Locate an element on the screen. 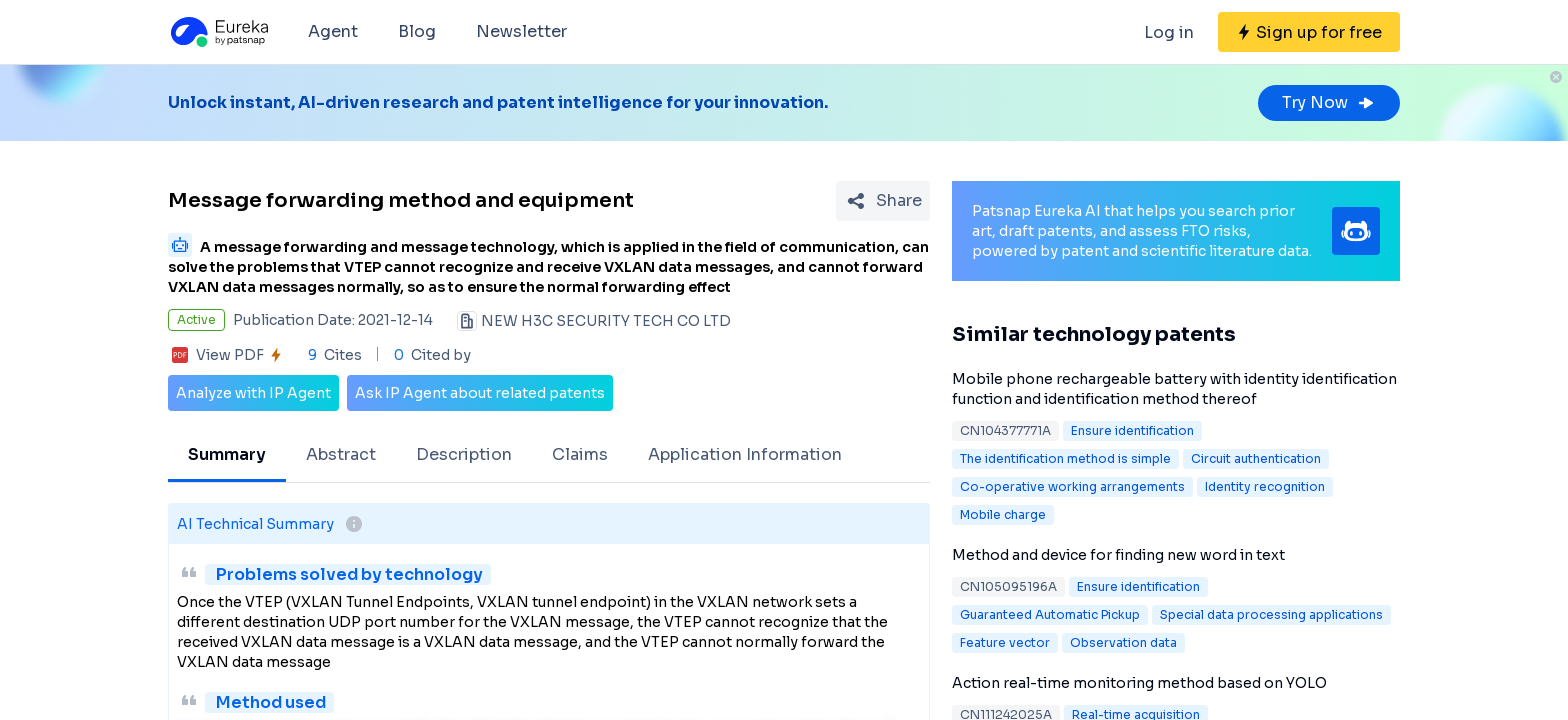  Feature vector is located at coordinates (1005, 642).